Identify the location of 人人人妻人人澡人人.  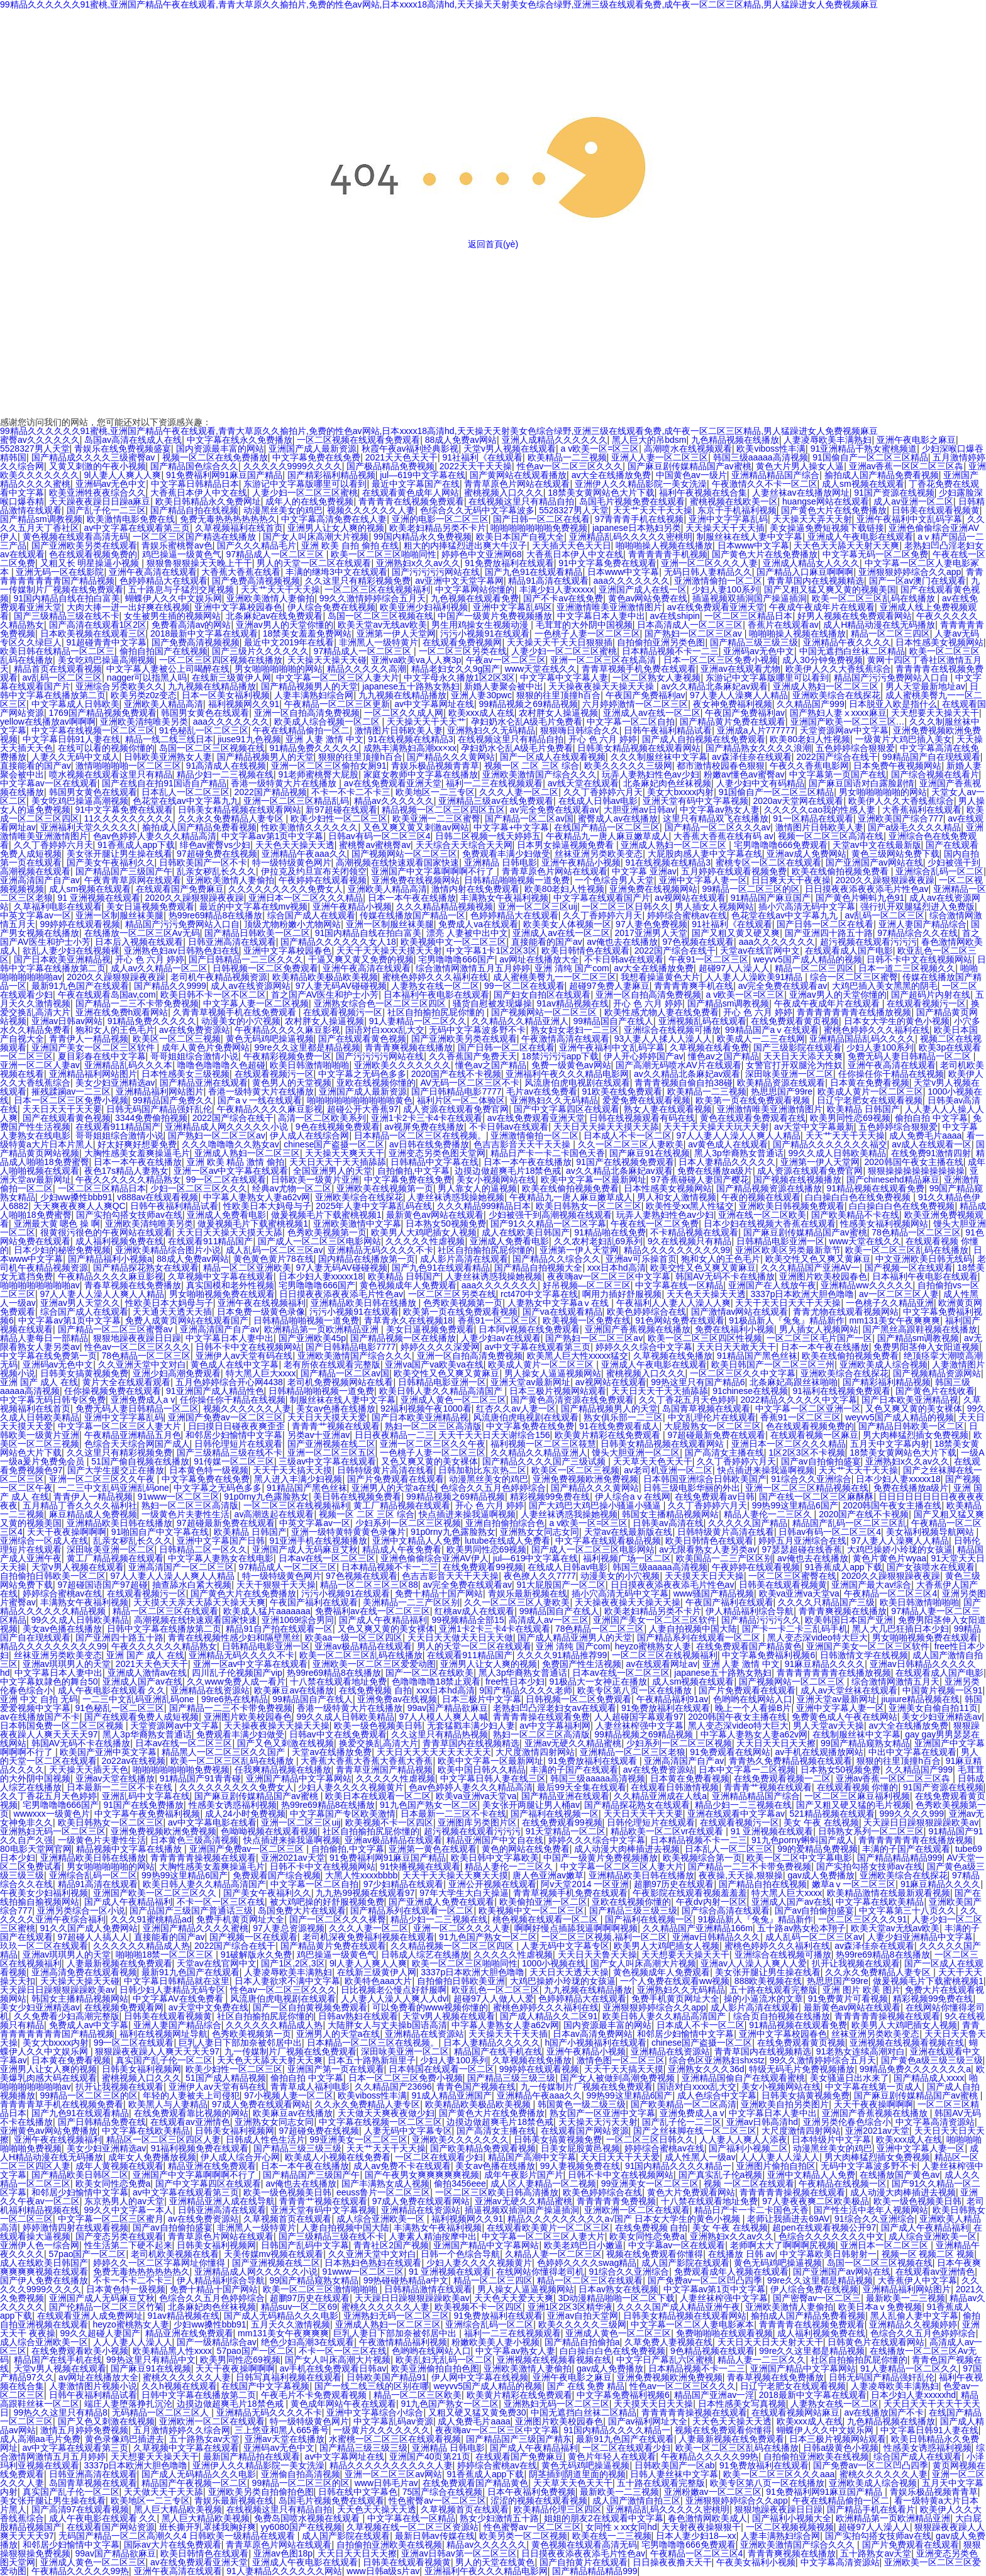
(779, 2157).